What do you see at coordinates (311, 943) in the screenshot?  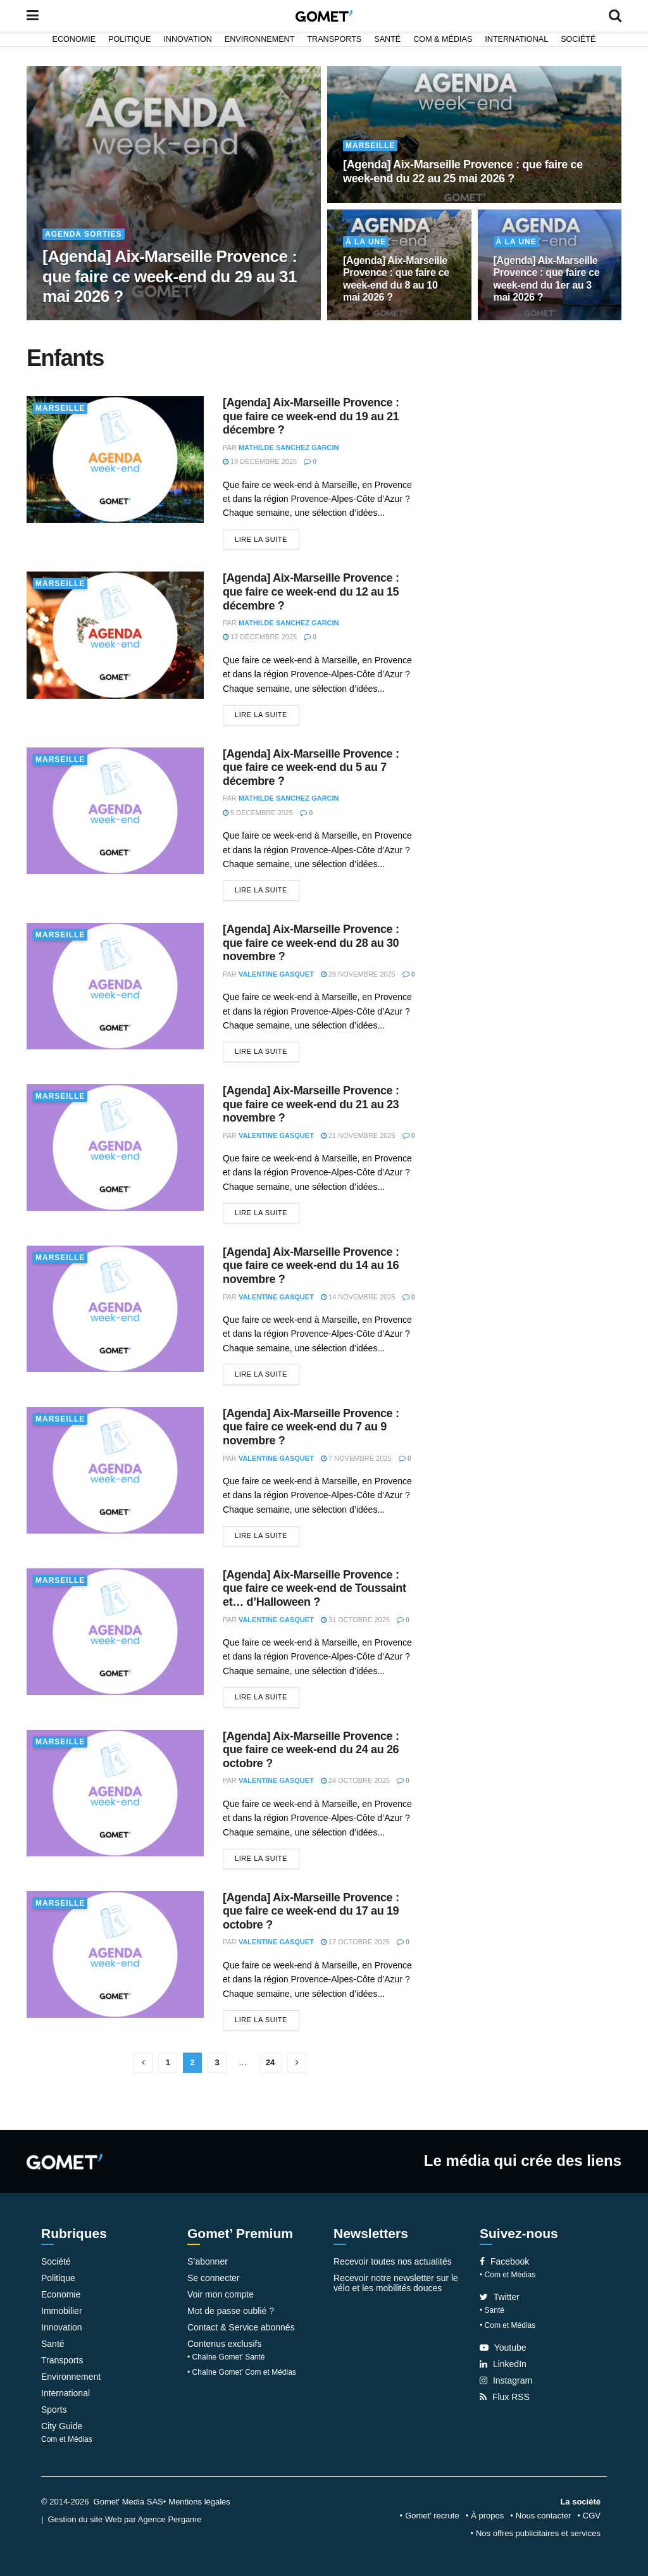 I see `[Agenda] Aix-Marseille Provence : que faire ce week-end du 28 au 30 novembre ?` at bounding box center [311, 943].